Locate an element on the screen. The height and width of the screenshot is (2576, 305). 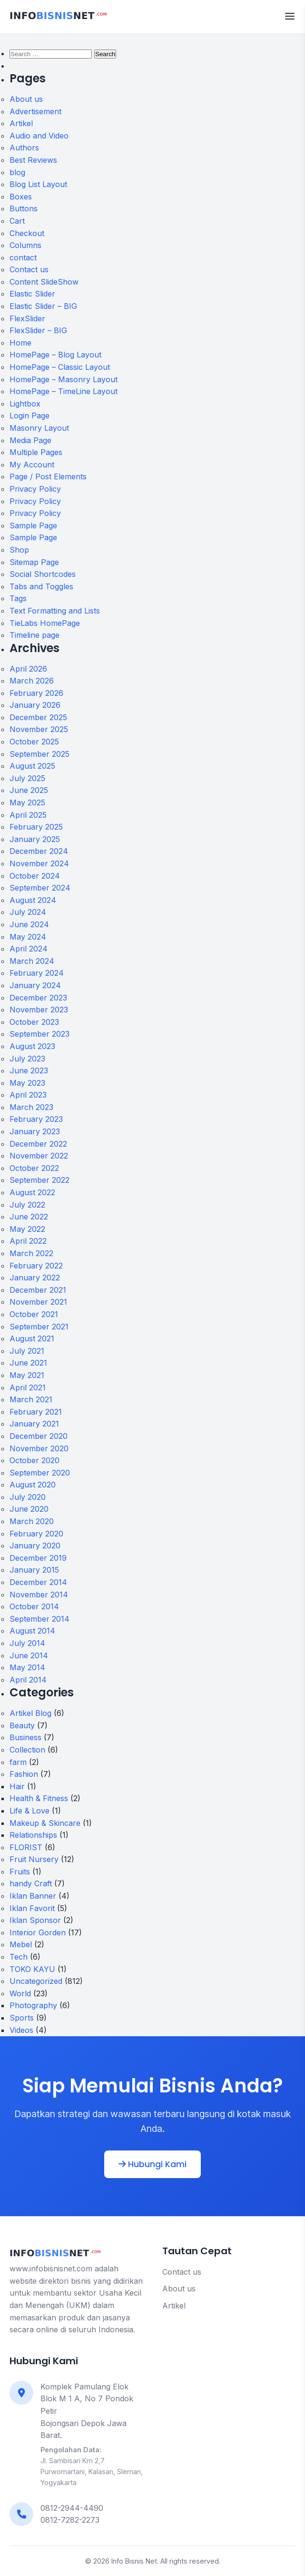
Advertisement is located at coordinates (35, 111).